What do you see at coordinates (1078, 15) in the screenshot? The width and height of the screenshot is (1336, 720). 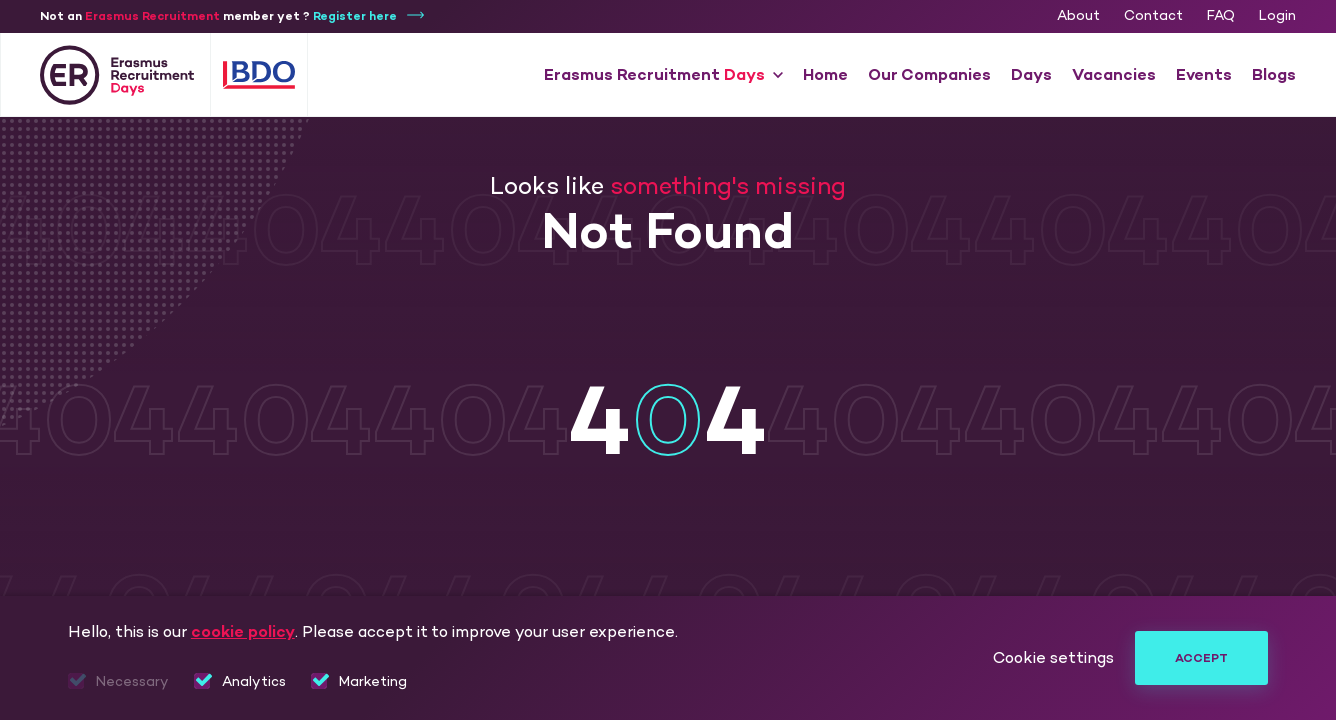 I see `About` at bounding box center [1078, 15].